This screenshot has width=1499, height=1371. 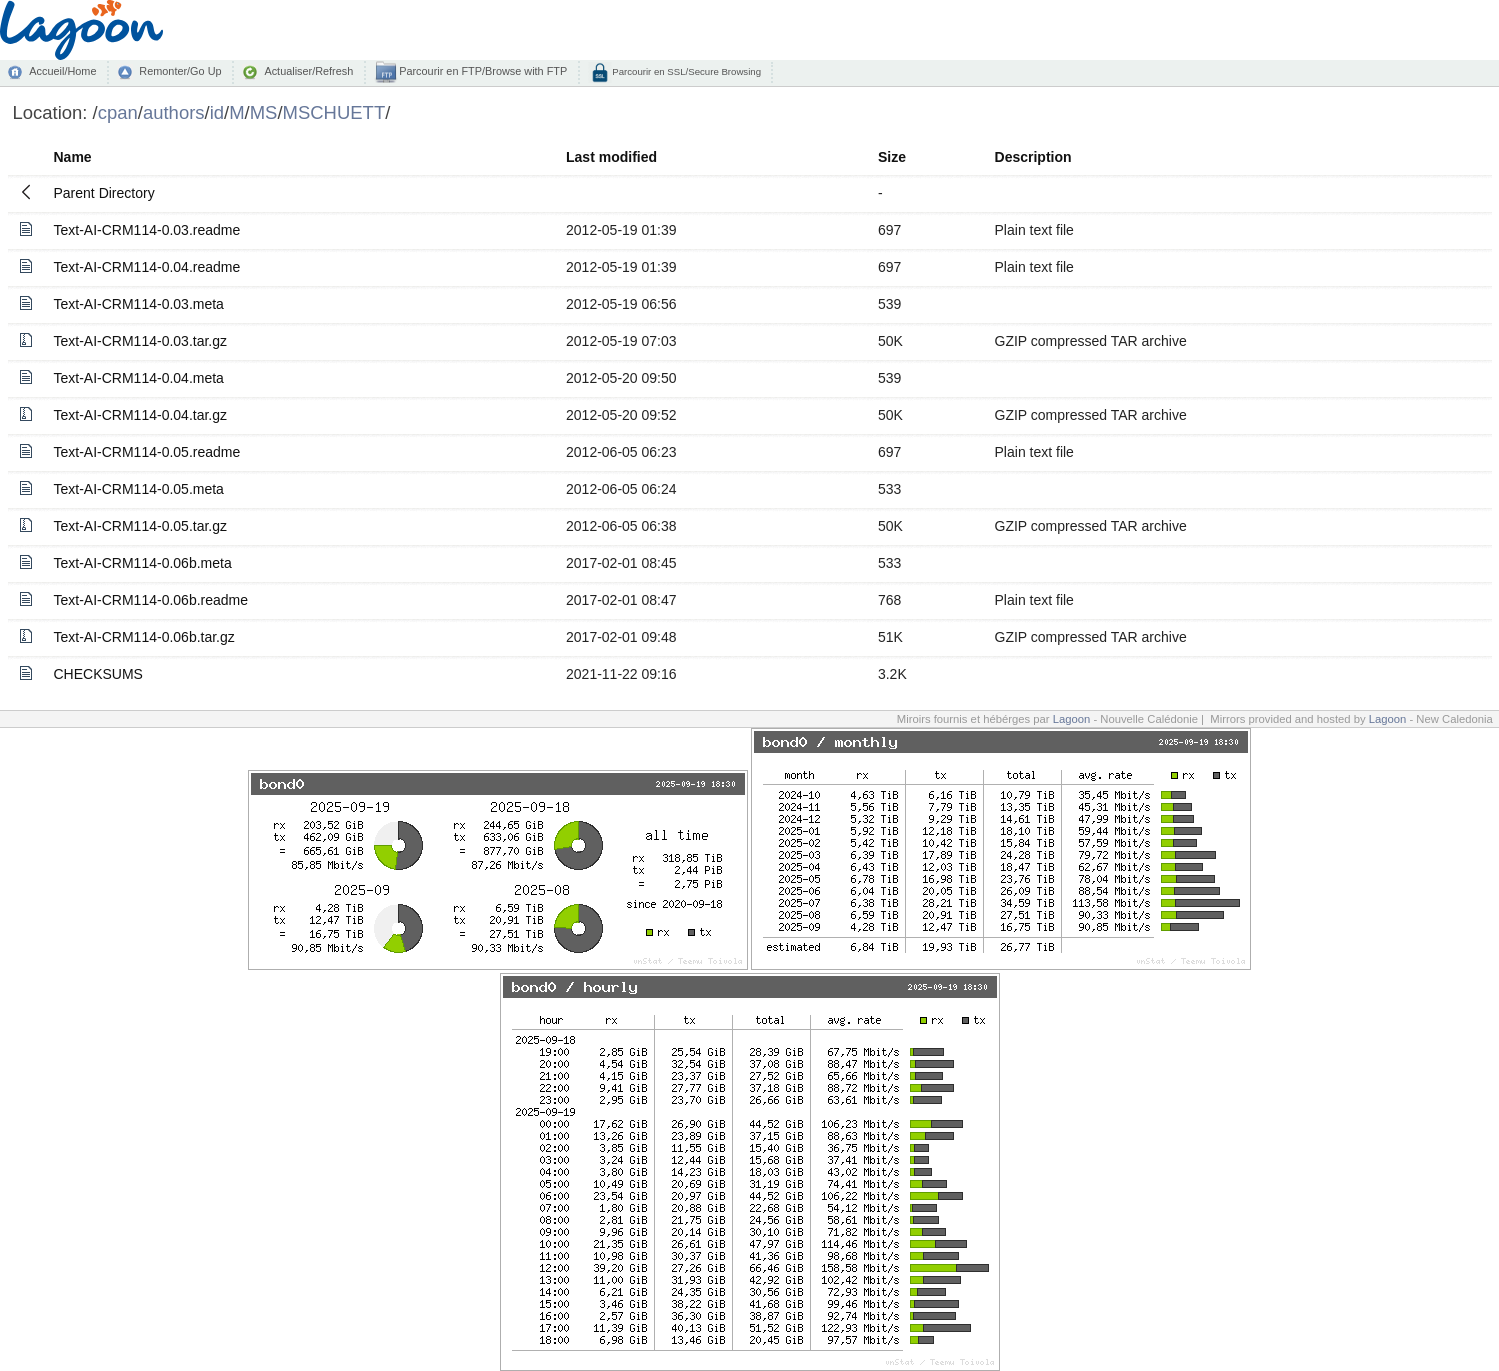 What do you see at coordinates (104, 193) in the screenshot?
I see `Parent Directory` at bounding box center [104, 193].